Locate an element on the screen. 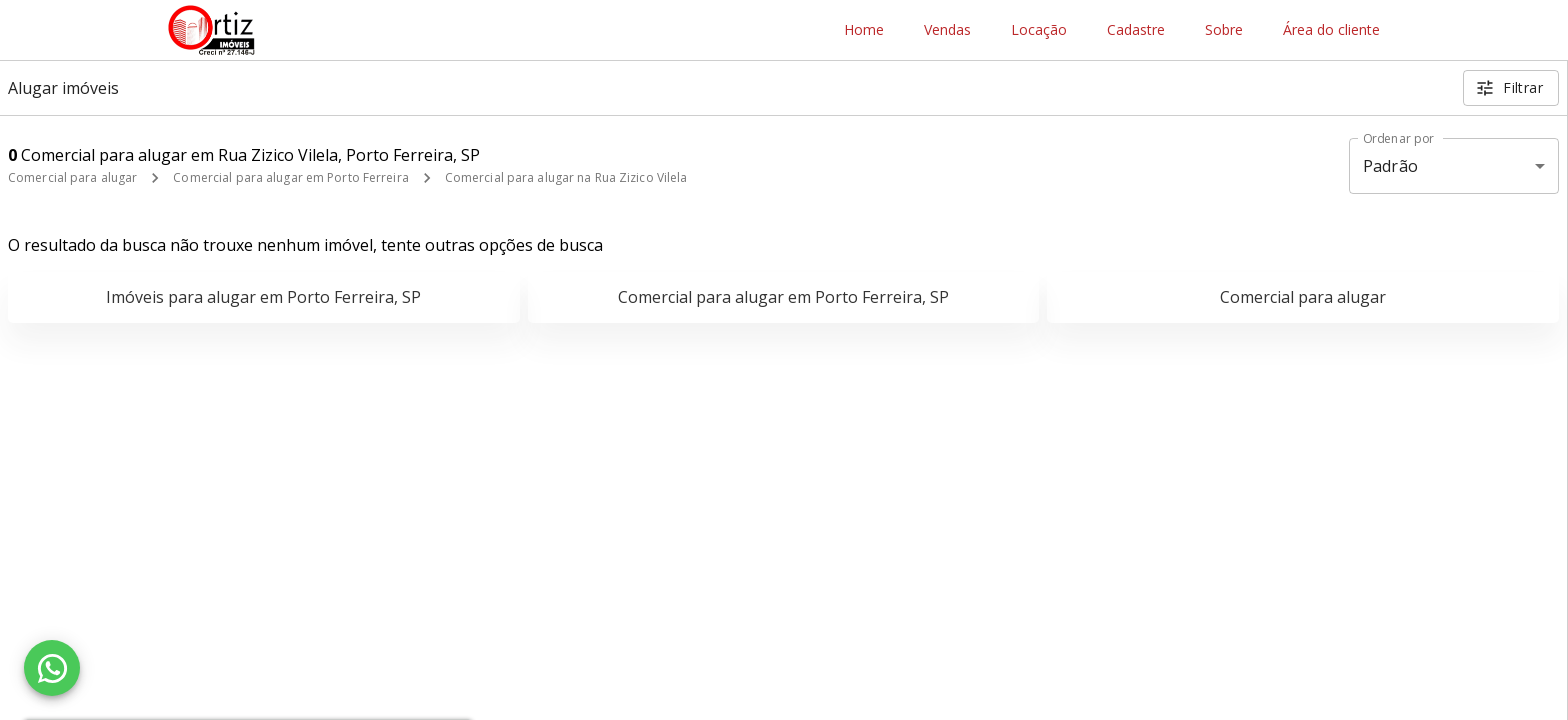 The image size is (1568, 720). Comercial para alugar is located at coordinates (72, 177).